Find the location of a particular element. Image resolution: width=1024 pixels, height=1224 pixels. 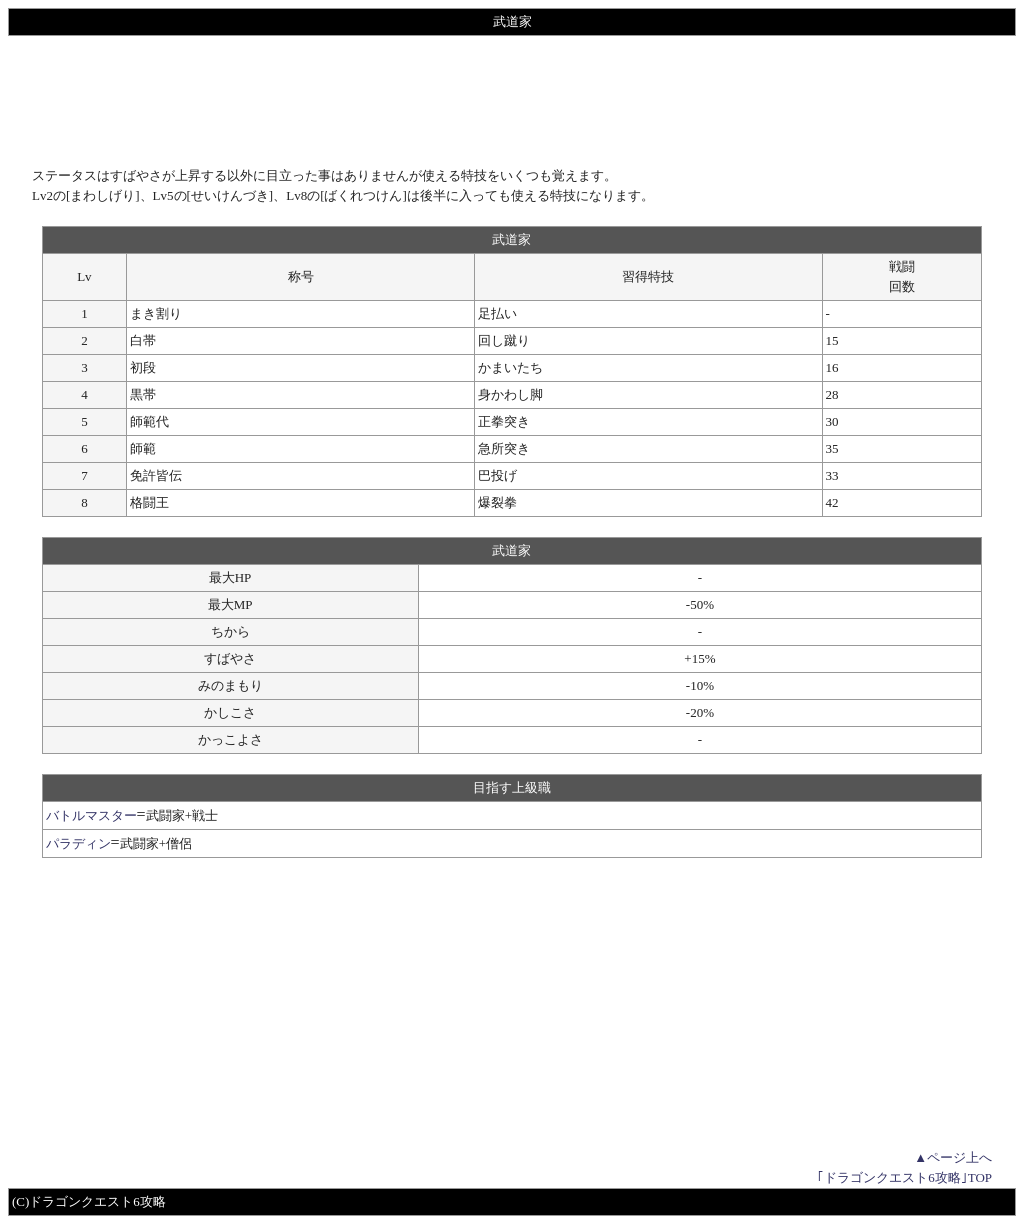

バトルマスター is located at coordinates (91, 815).